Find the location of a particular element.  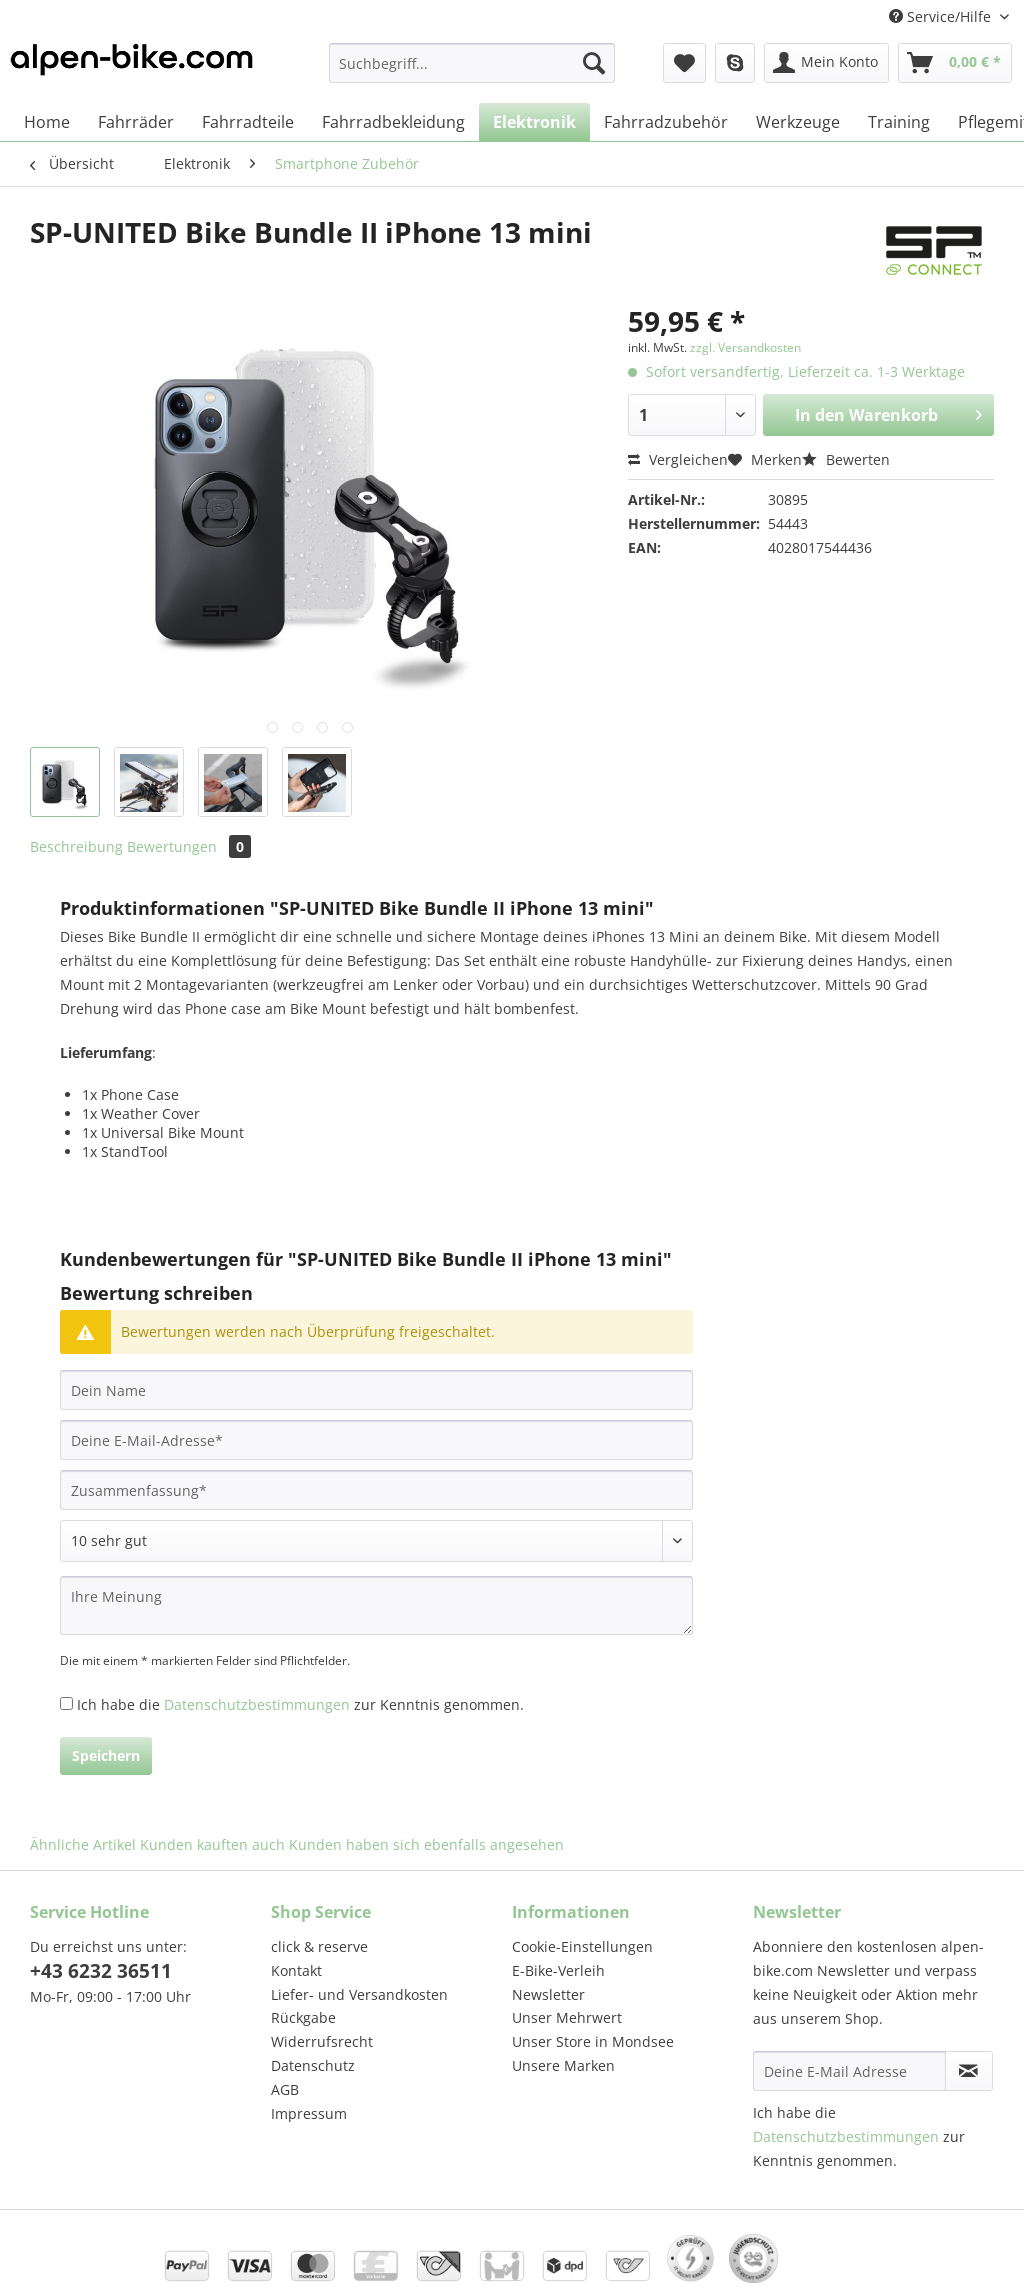

zzgl. Versandkosten is located at coordinates (745, 347).